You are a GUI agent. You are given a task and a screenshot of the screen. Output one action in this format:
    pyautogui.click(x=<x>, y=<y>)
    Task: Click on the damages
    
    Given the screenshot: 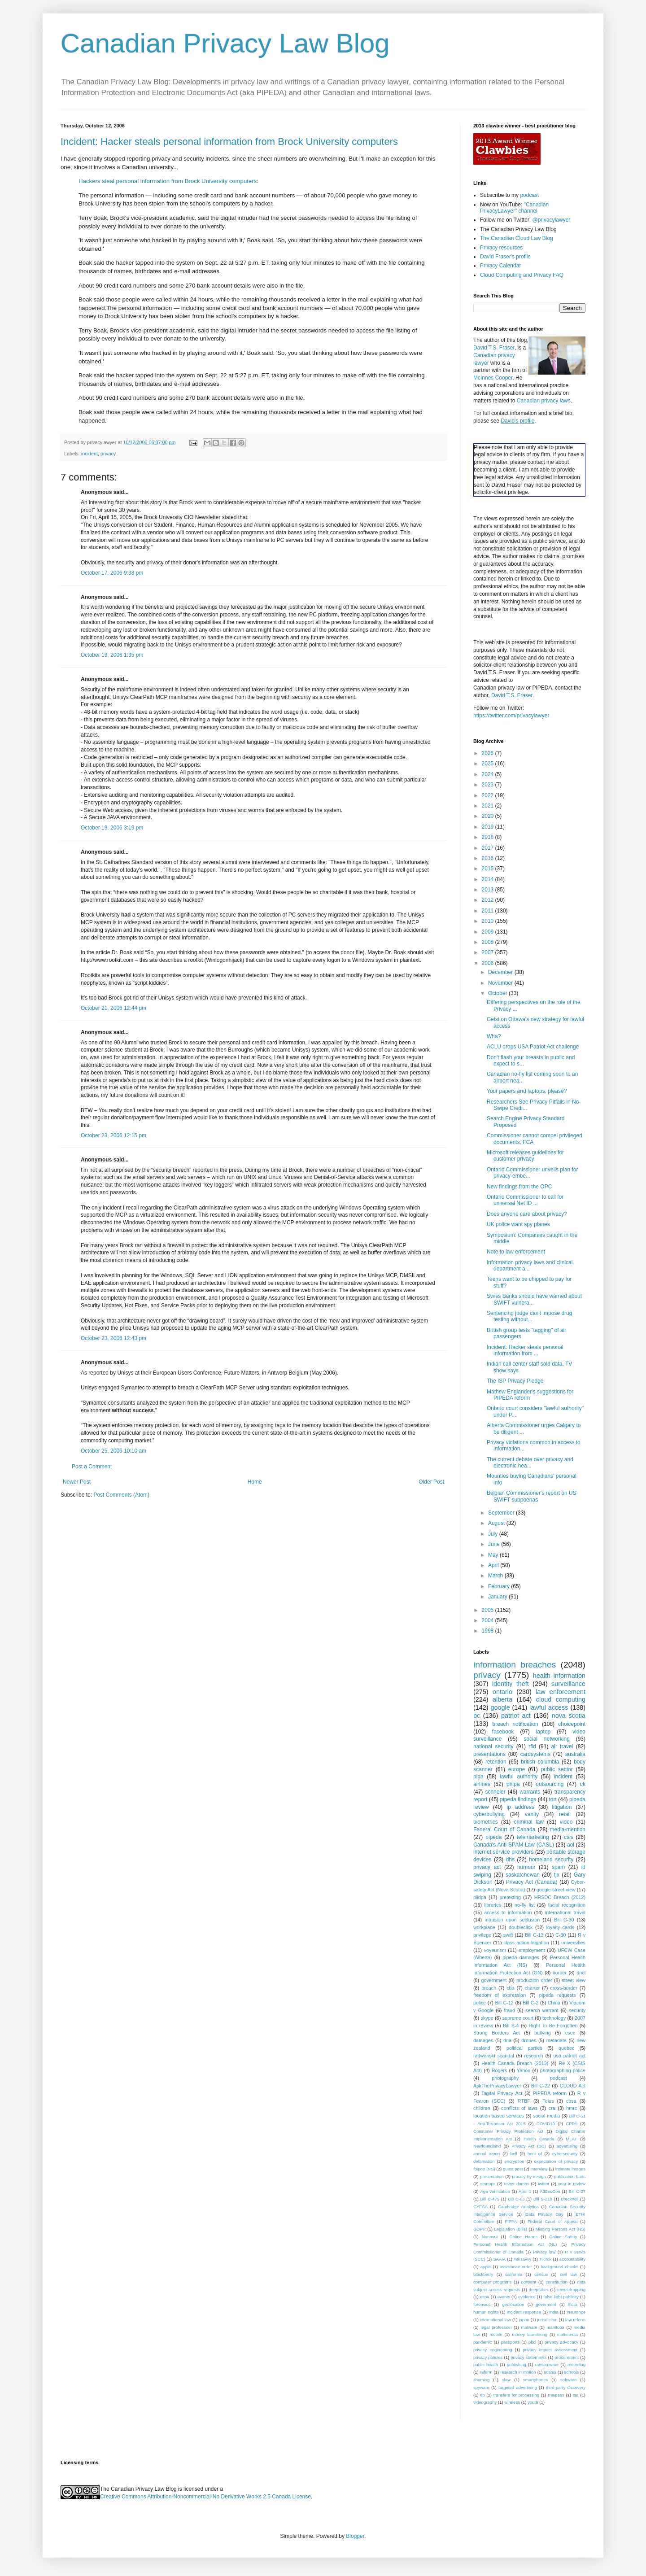 What is the action you would take?
    pyautogui.click(x=483, y=2040)
    